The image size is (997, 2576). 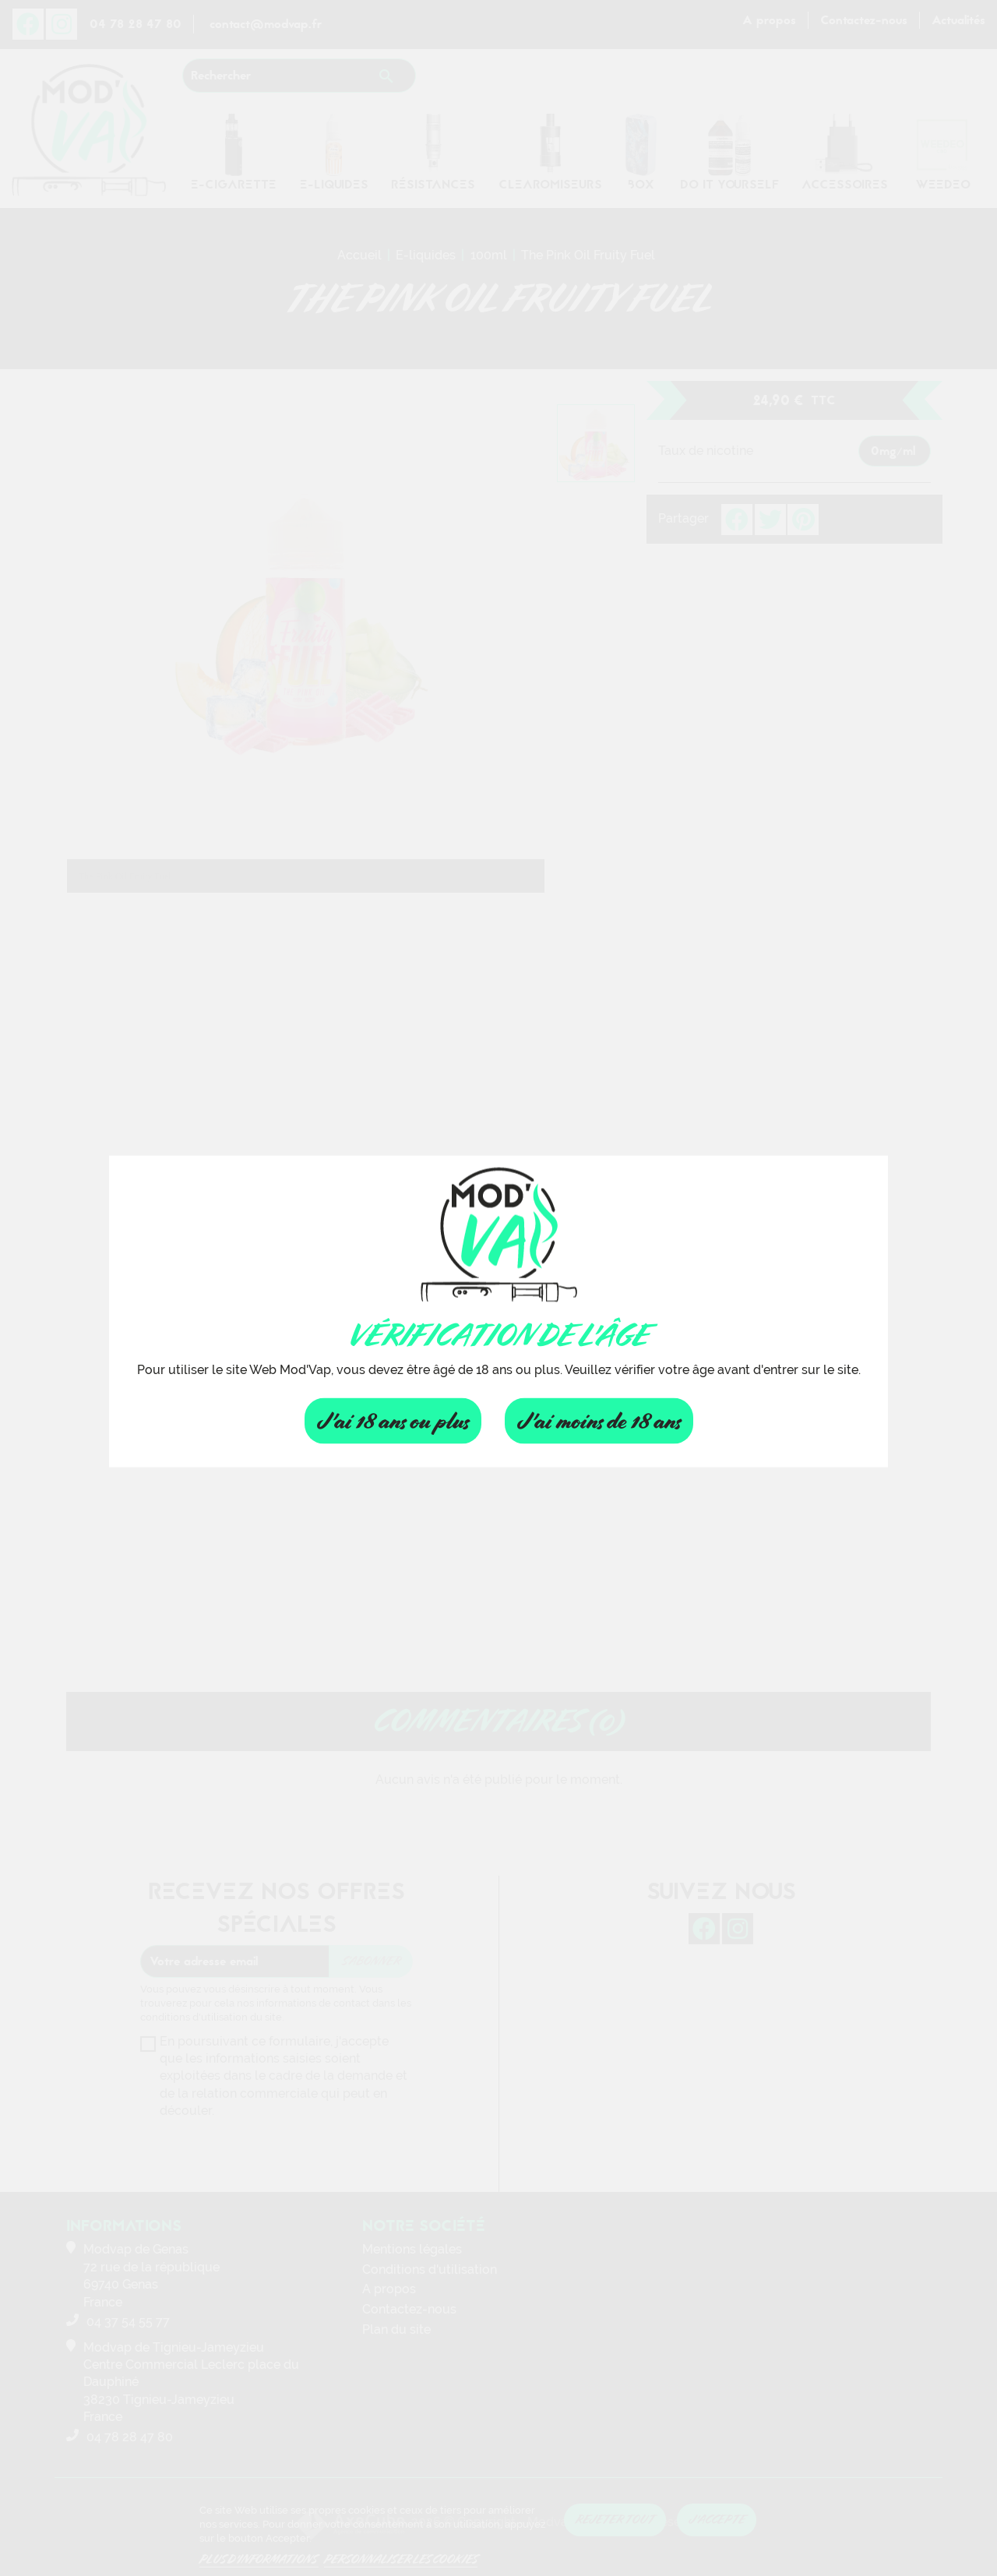 What do you see at coordinates (393, 1420) in the screenshot?
I see `J'ai 18 ans ou plus [Fermer]` at bounding box center [393, 1420].